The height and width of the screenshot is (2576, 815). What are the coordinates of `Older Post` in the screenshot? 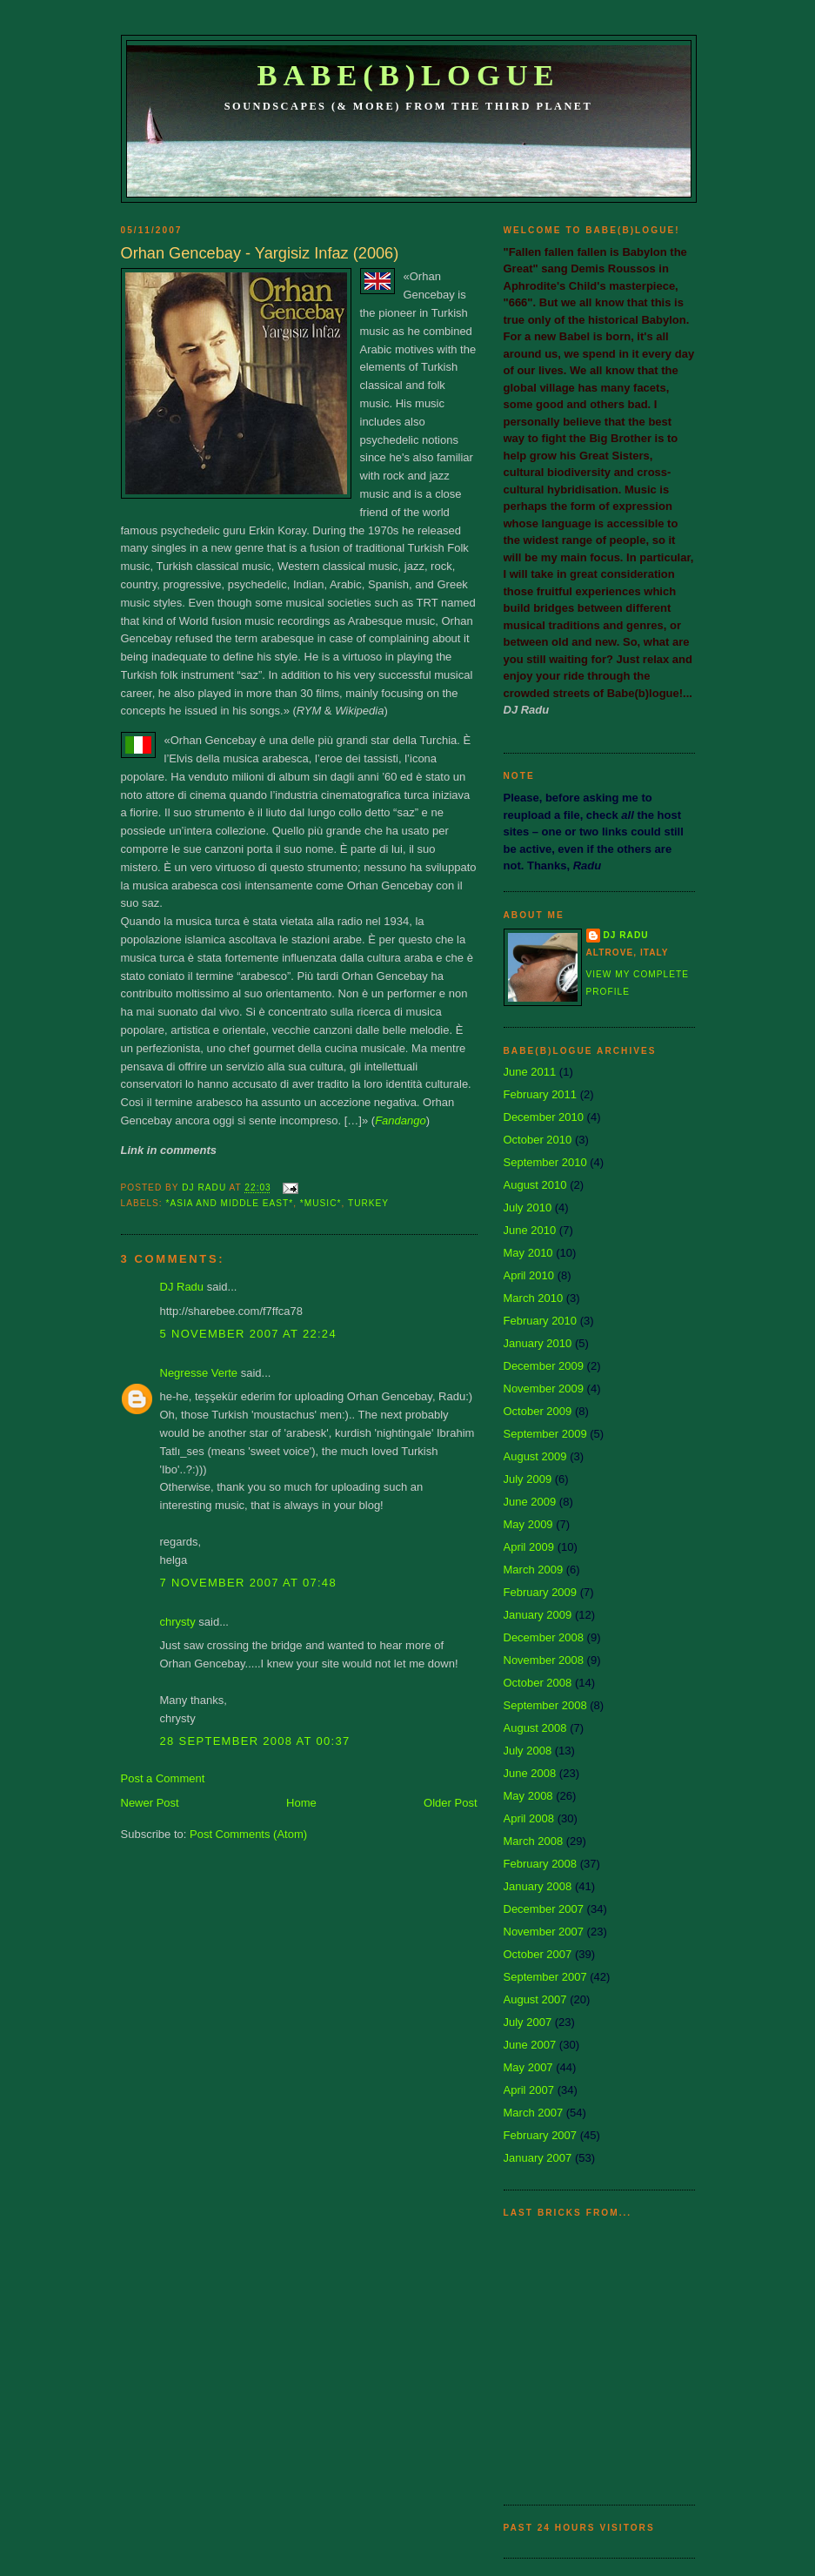 It's located at (450, 1802).